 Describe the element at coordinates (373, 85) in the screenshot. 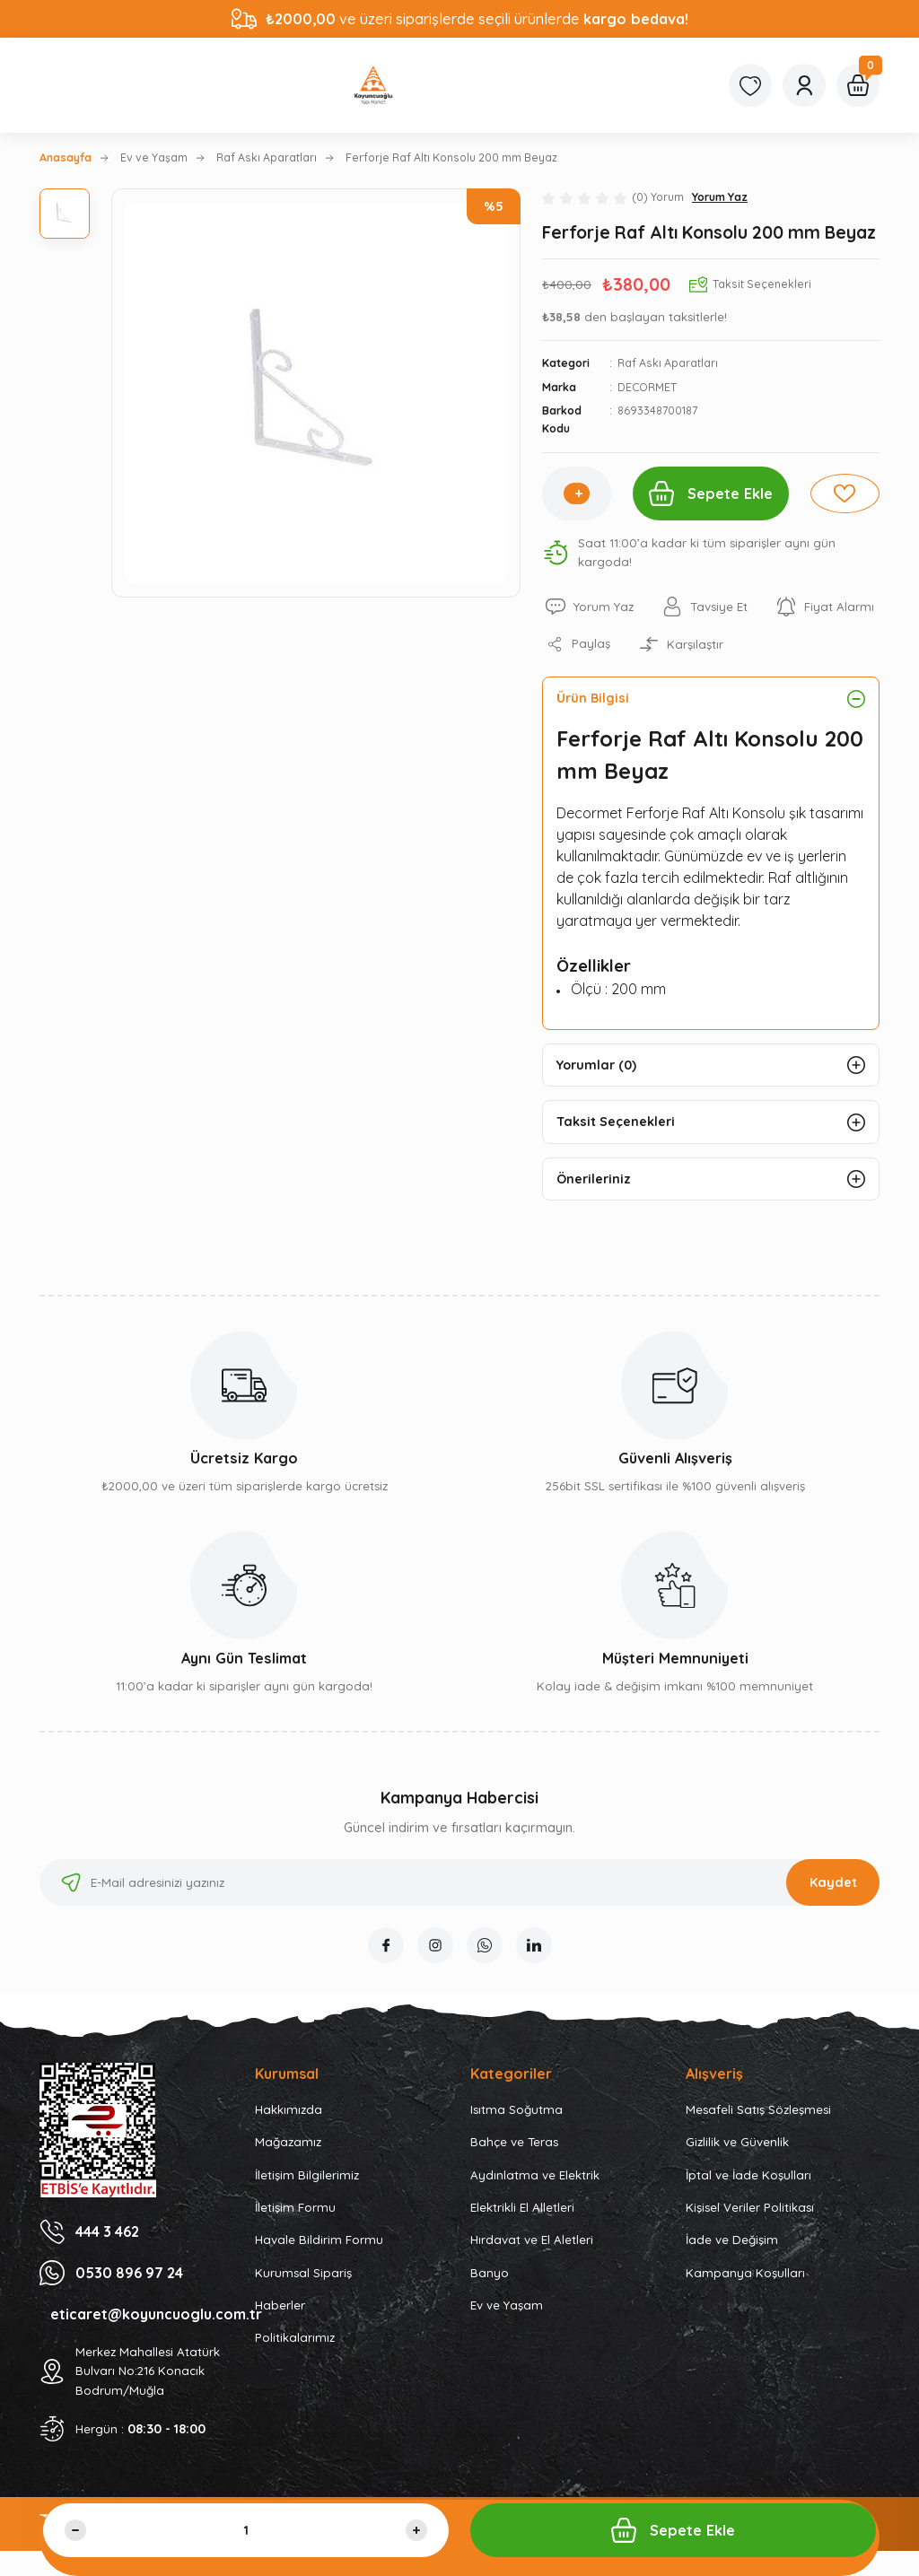

I see `[Logo]` at that location.